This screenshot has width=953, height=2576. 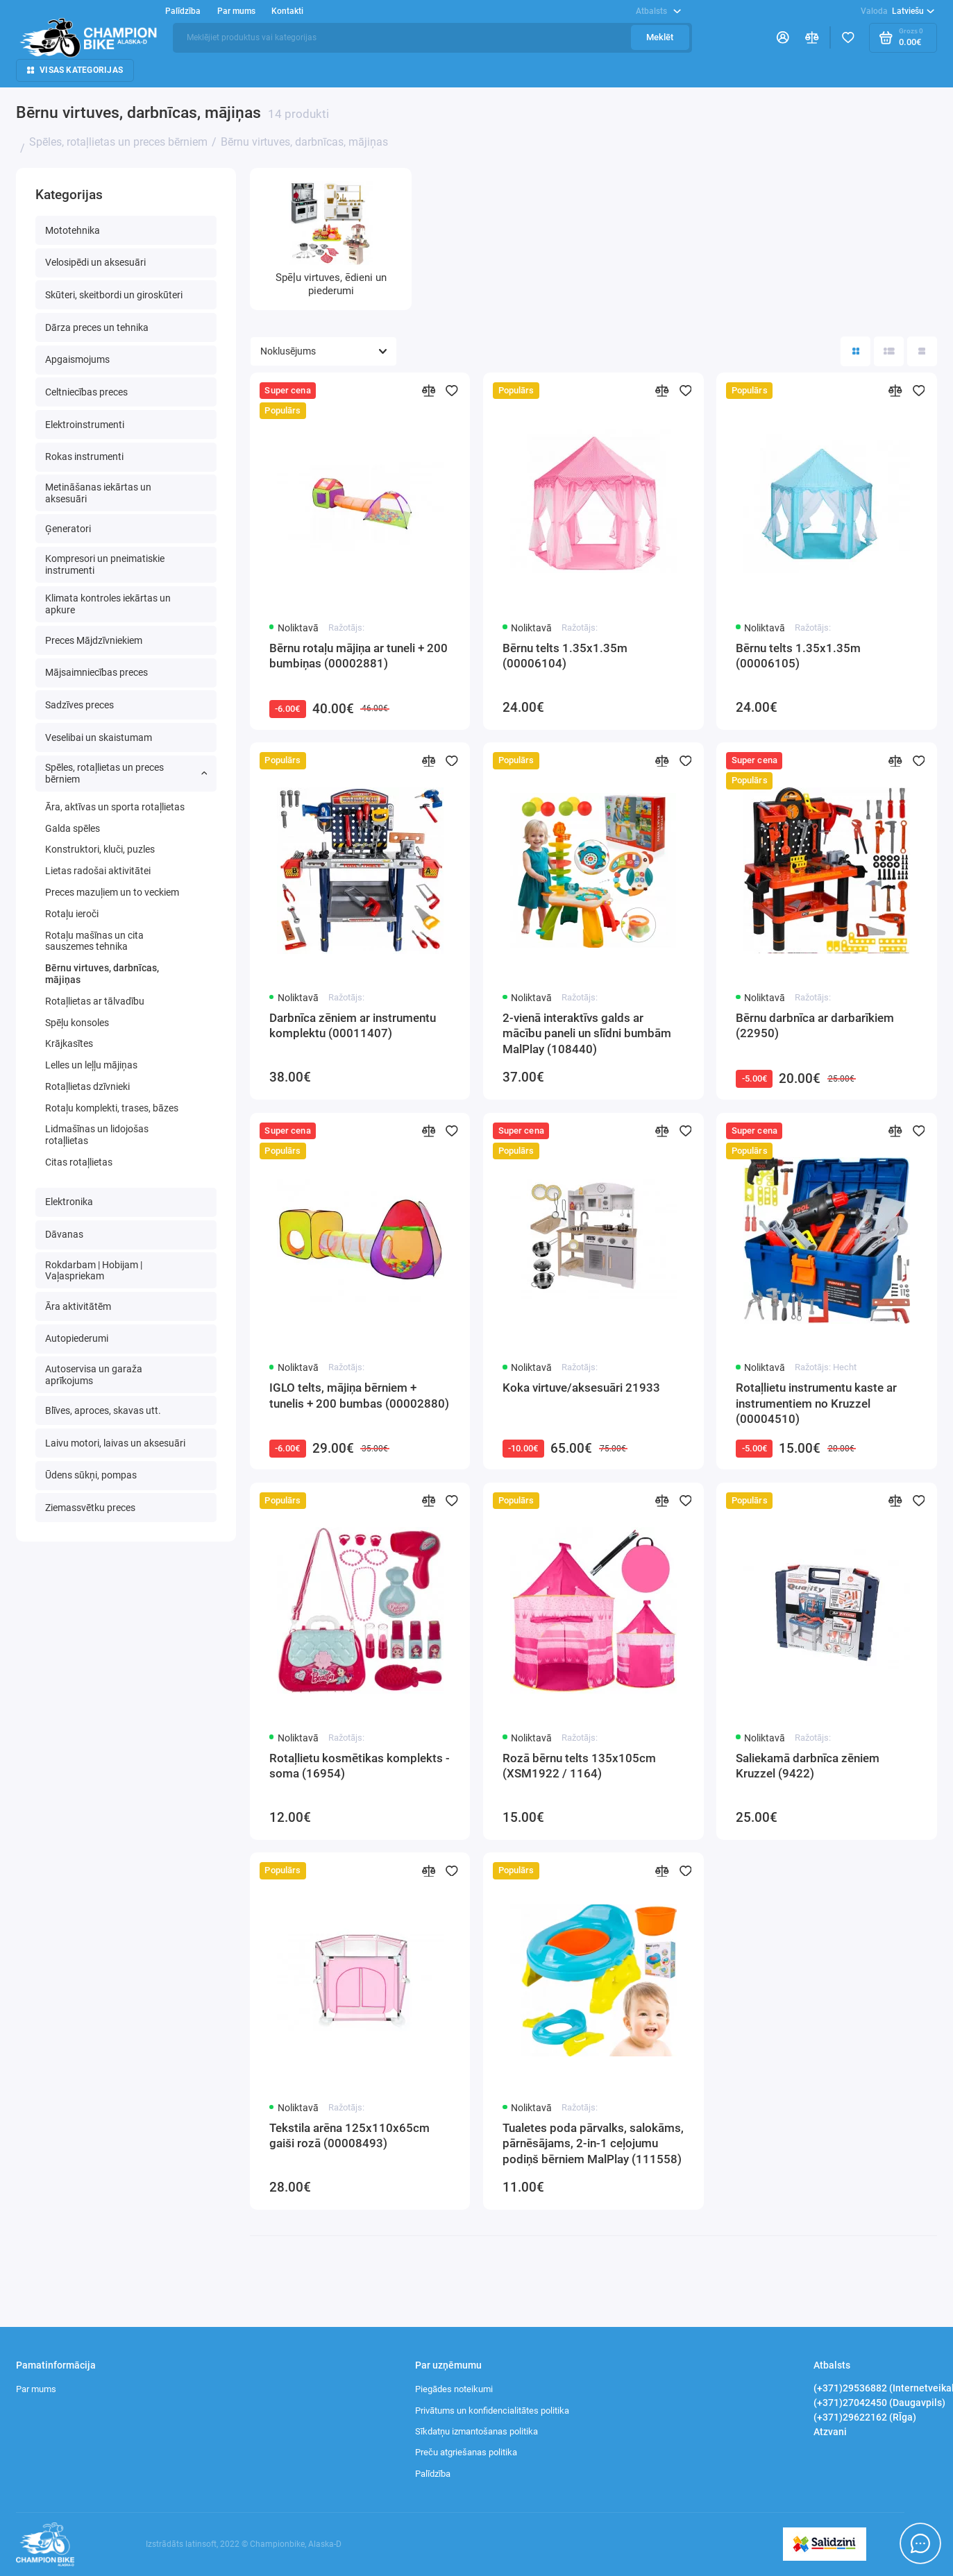 What do you see at coordinates (126, 773) in the screenshot?
I see `Spēles, rotaļlietas un preces bērniem` at bounding box center [126, 773].